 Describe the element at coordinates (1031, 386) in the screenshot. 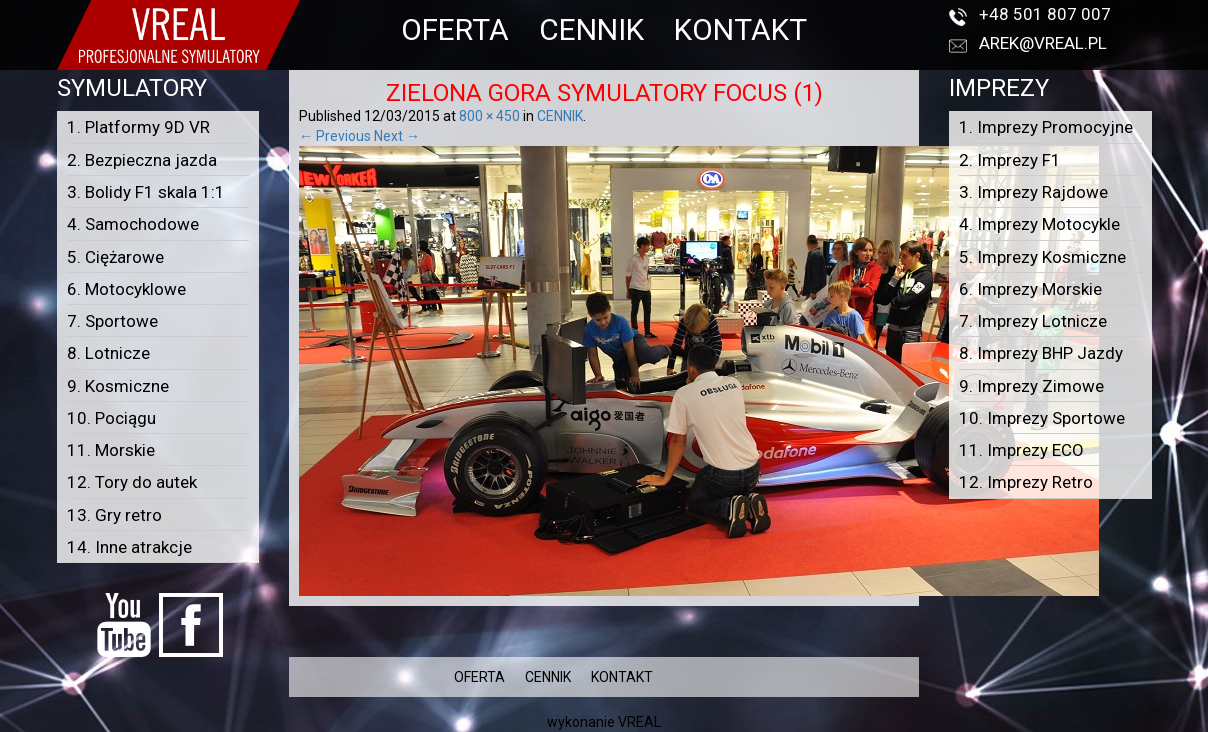

I see `9. Imprezy Zimowe` at that location.